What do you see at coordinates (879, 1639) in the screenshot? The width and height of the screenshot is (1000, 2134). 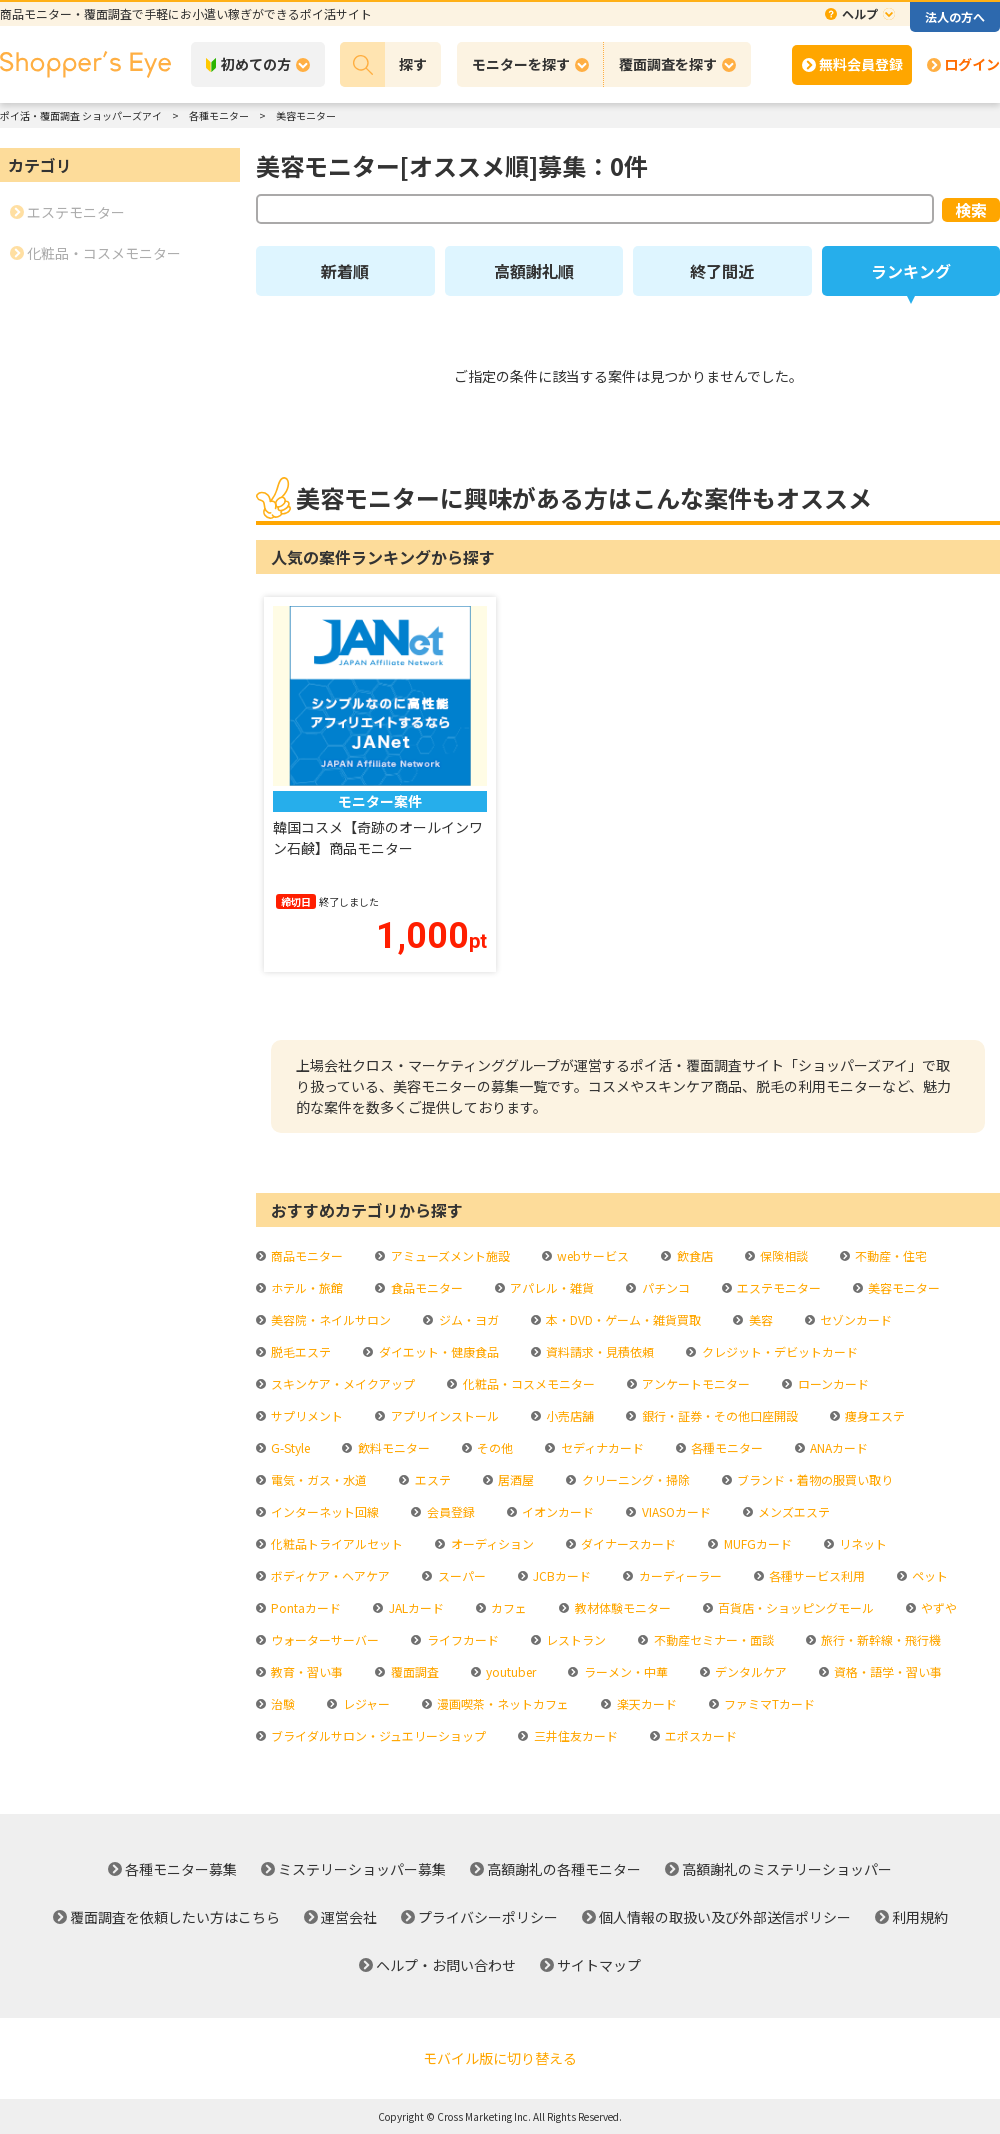 I see `旅行・新幹線・飛行機` at bounding box center [879, 1639].